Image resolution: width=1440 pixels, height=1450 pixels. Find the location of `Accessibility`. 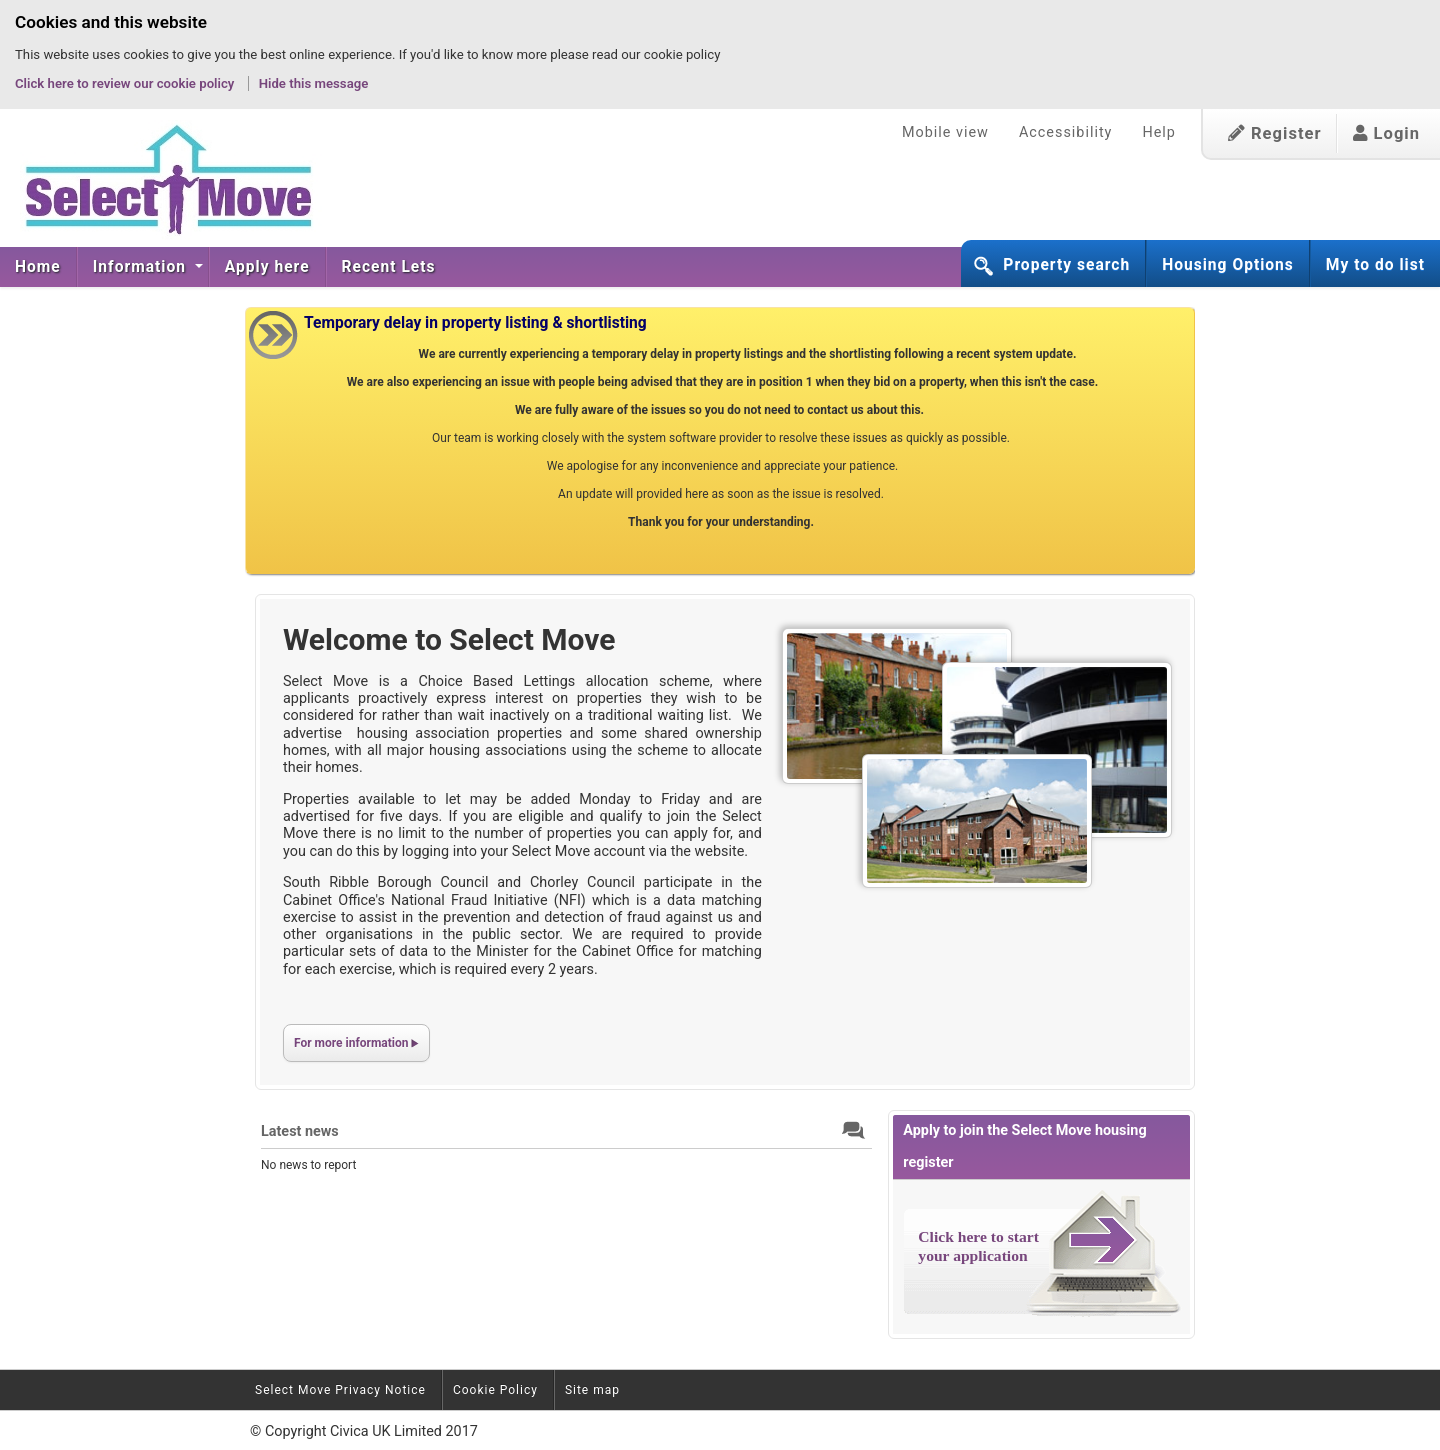

Accessibility is located at coordinates (1066, 132).